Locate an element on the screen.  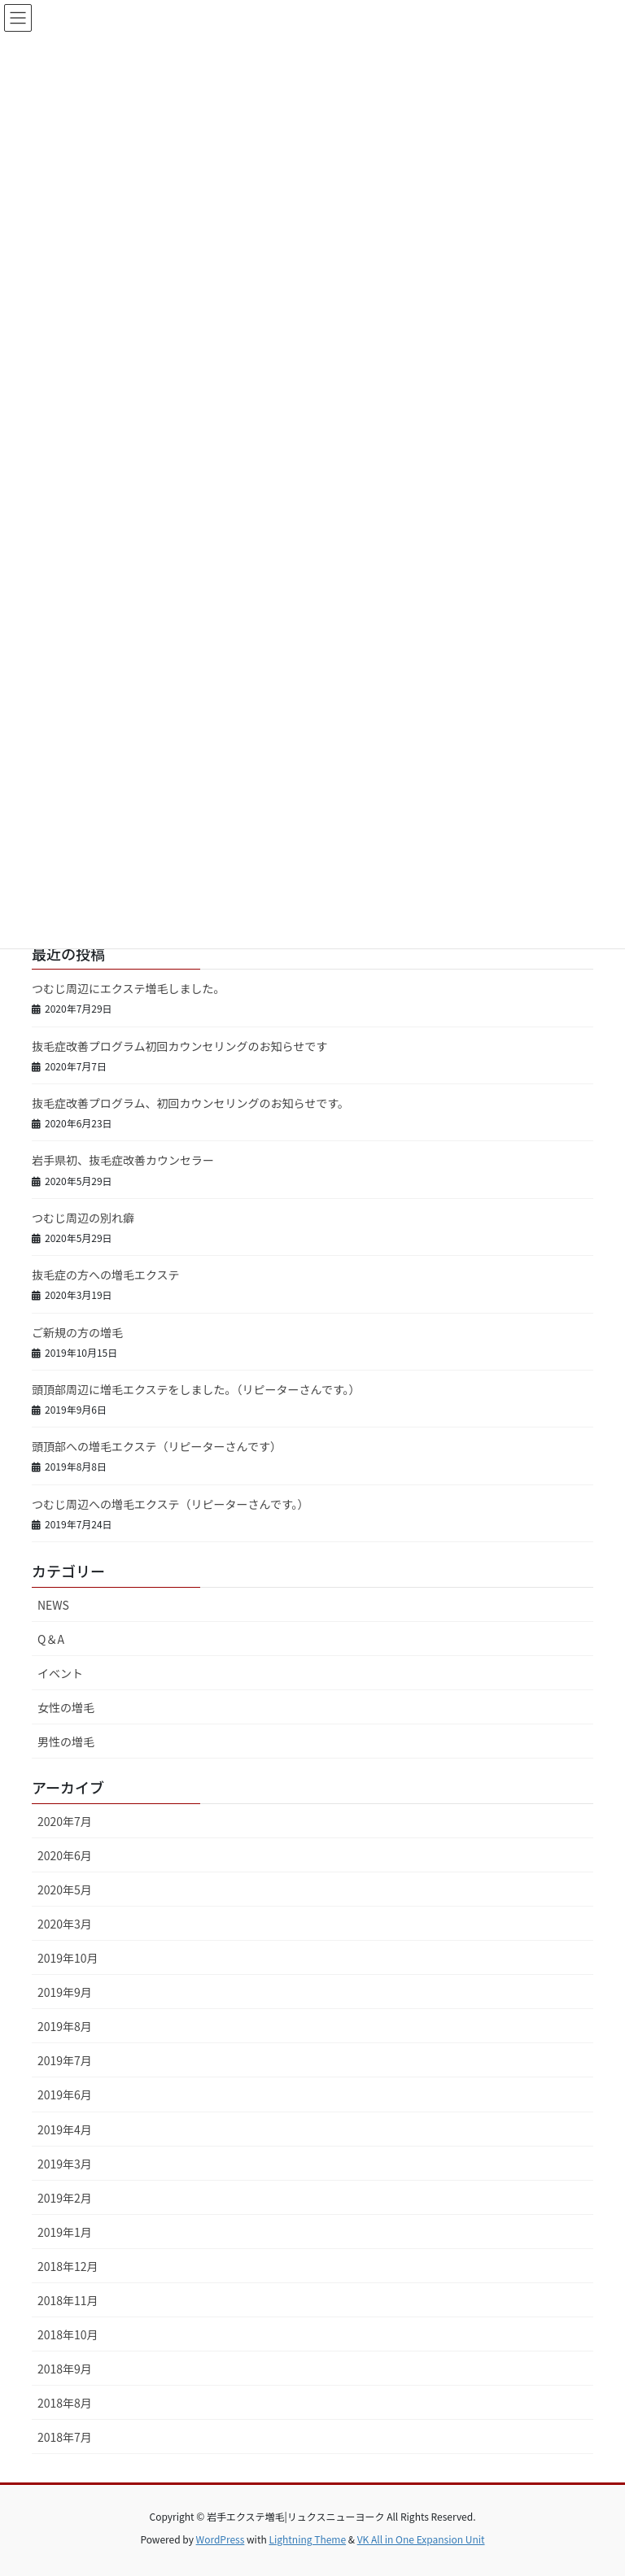
Q＆A is located at coordinates (50, 1639).